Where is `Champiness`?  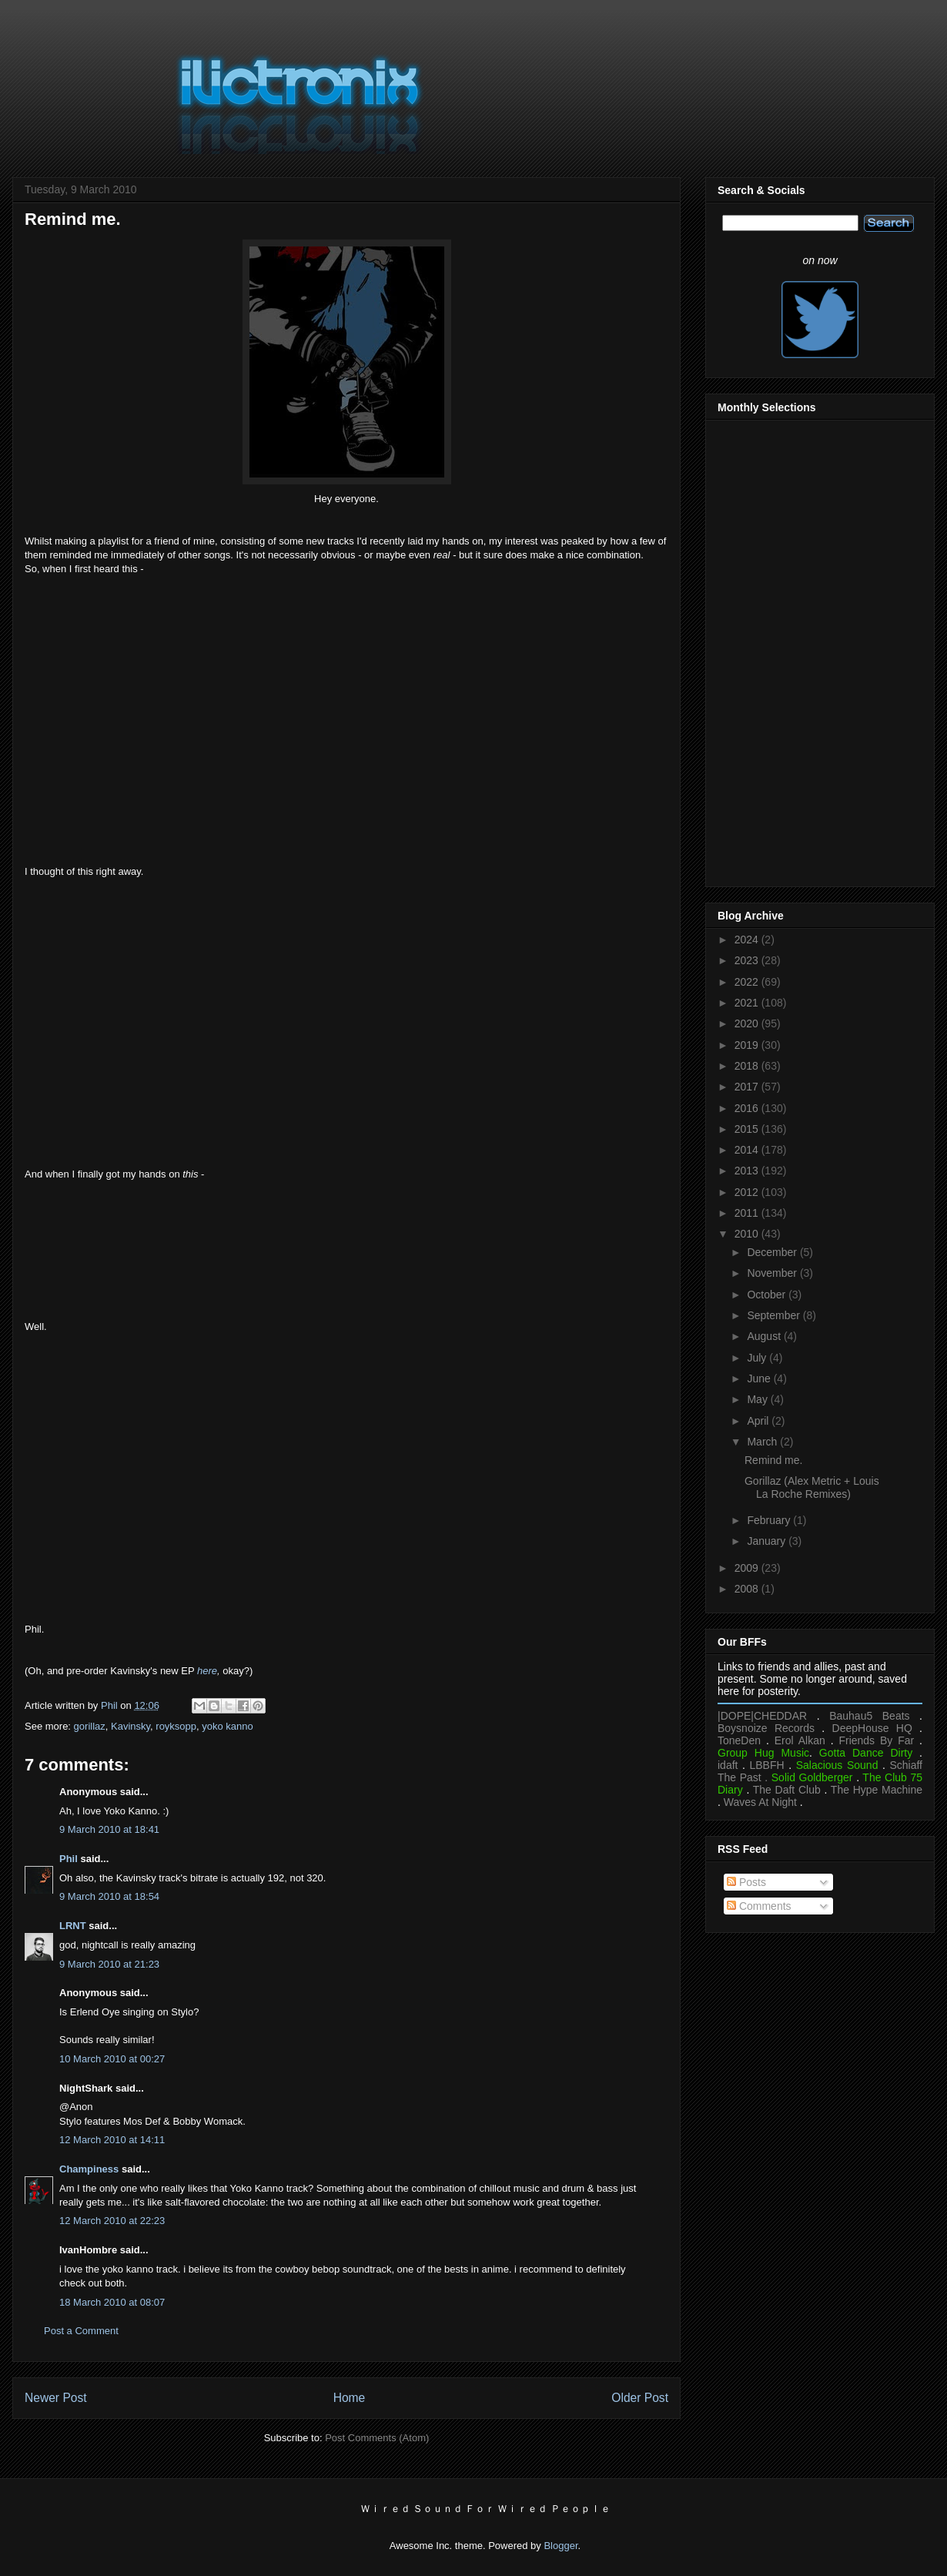
Champiness is located at coordinates (89, 2169).